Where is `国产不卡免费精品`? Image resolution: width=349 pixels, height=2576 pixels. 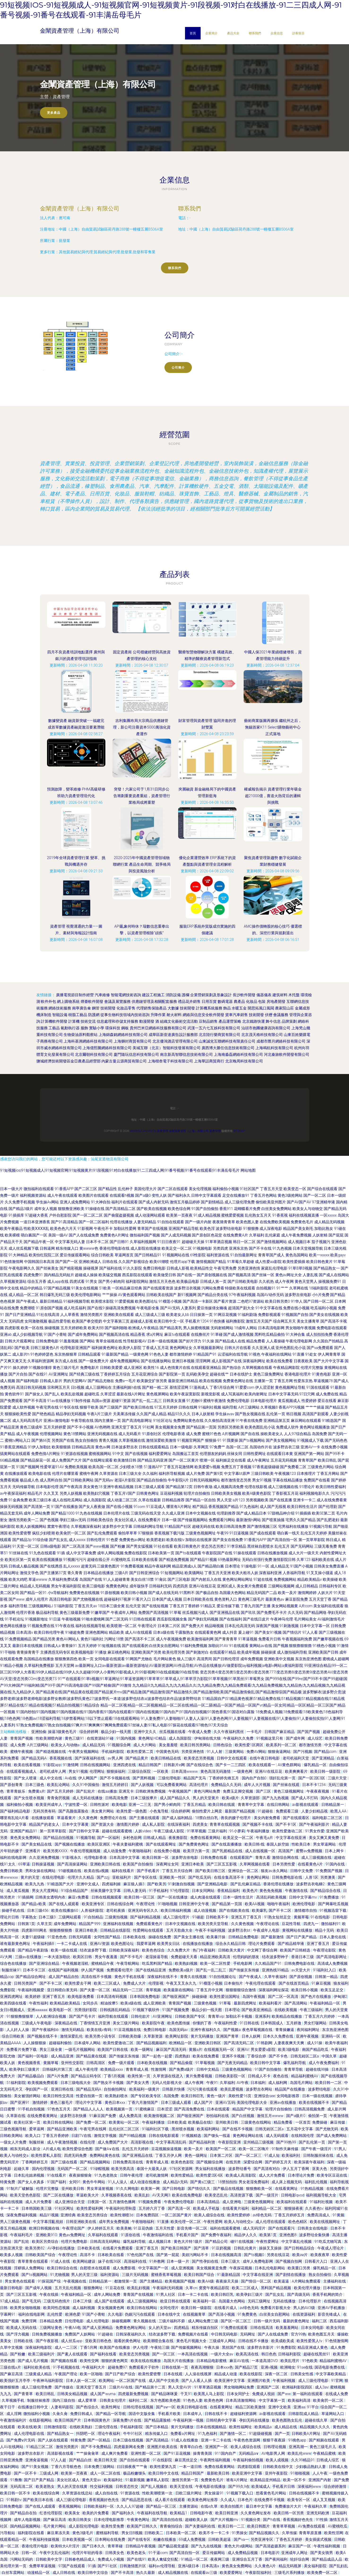
国产不卡免费精品 is located at coordinates (96, 2447).